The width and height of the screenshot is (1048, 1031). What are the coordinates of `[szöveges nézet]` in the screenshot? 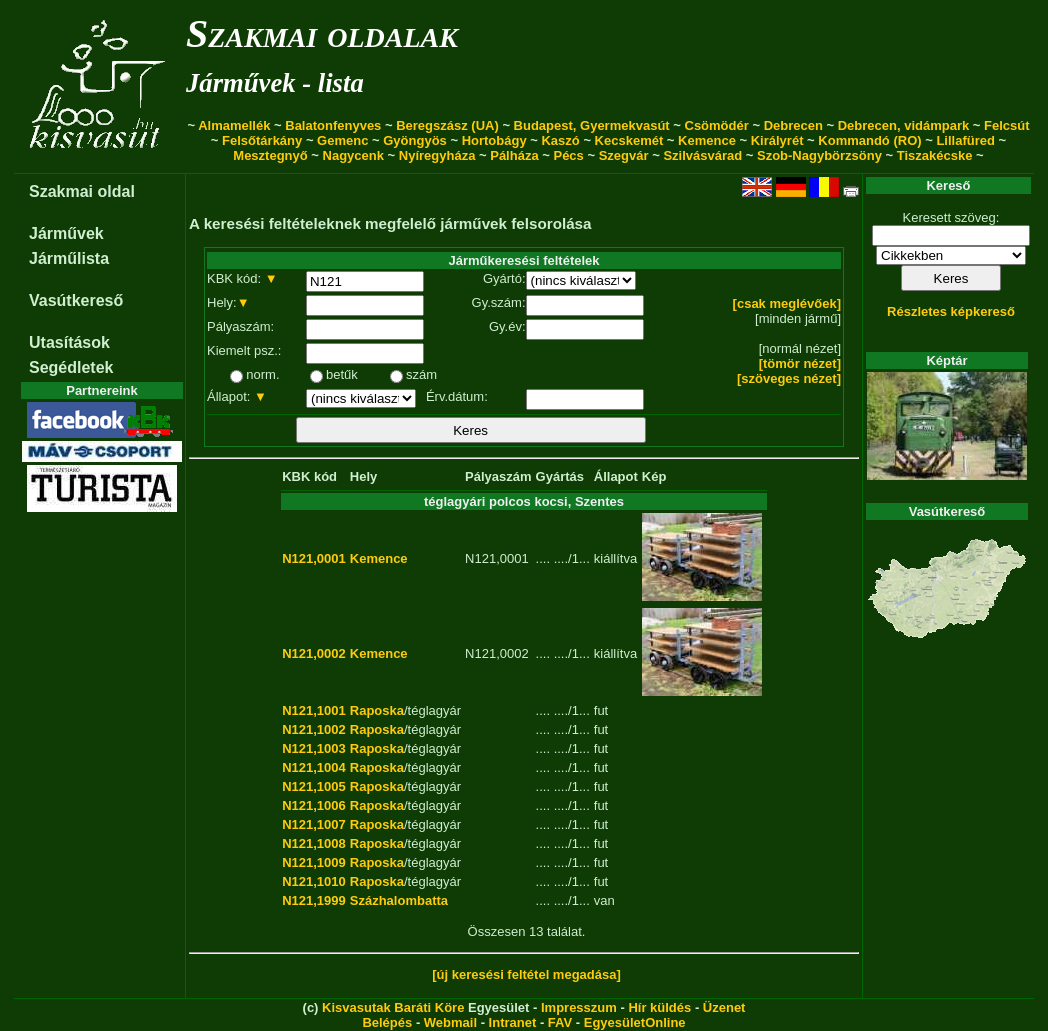 It's located at (789, 378).